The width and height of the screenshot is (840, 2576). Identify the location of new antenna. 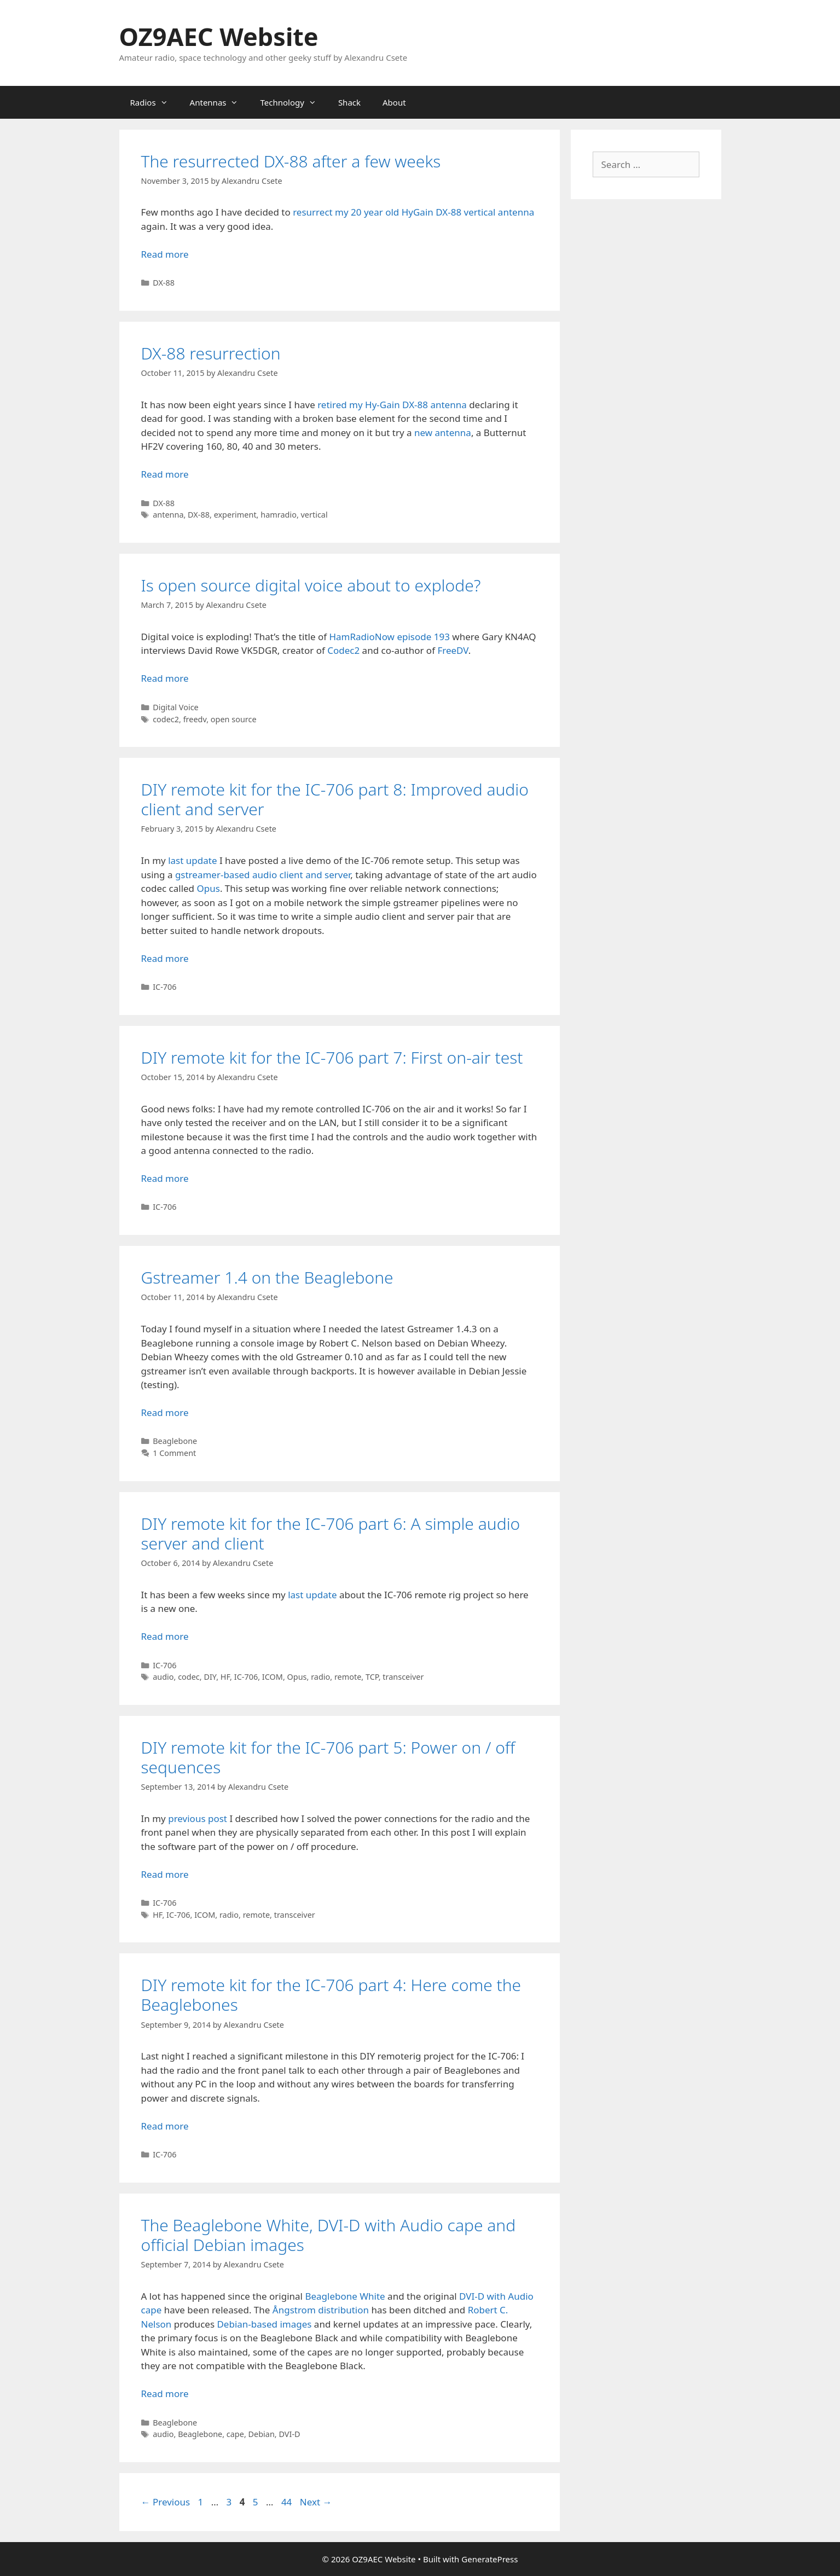
(442, 432).